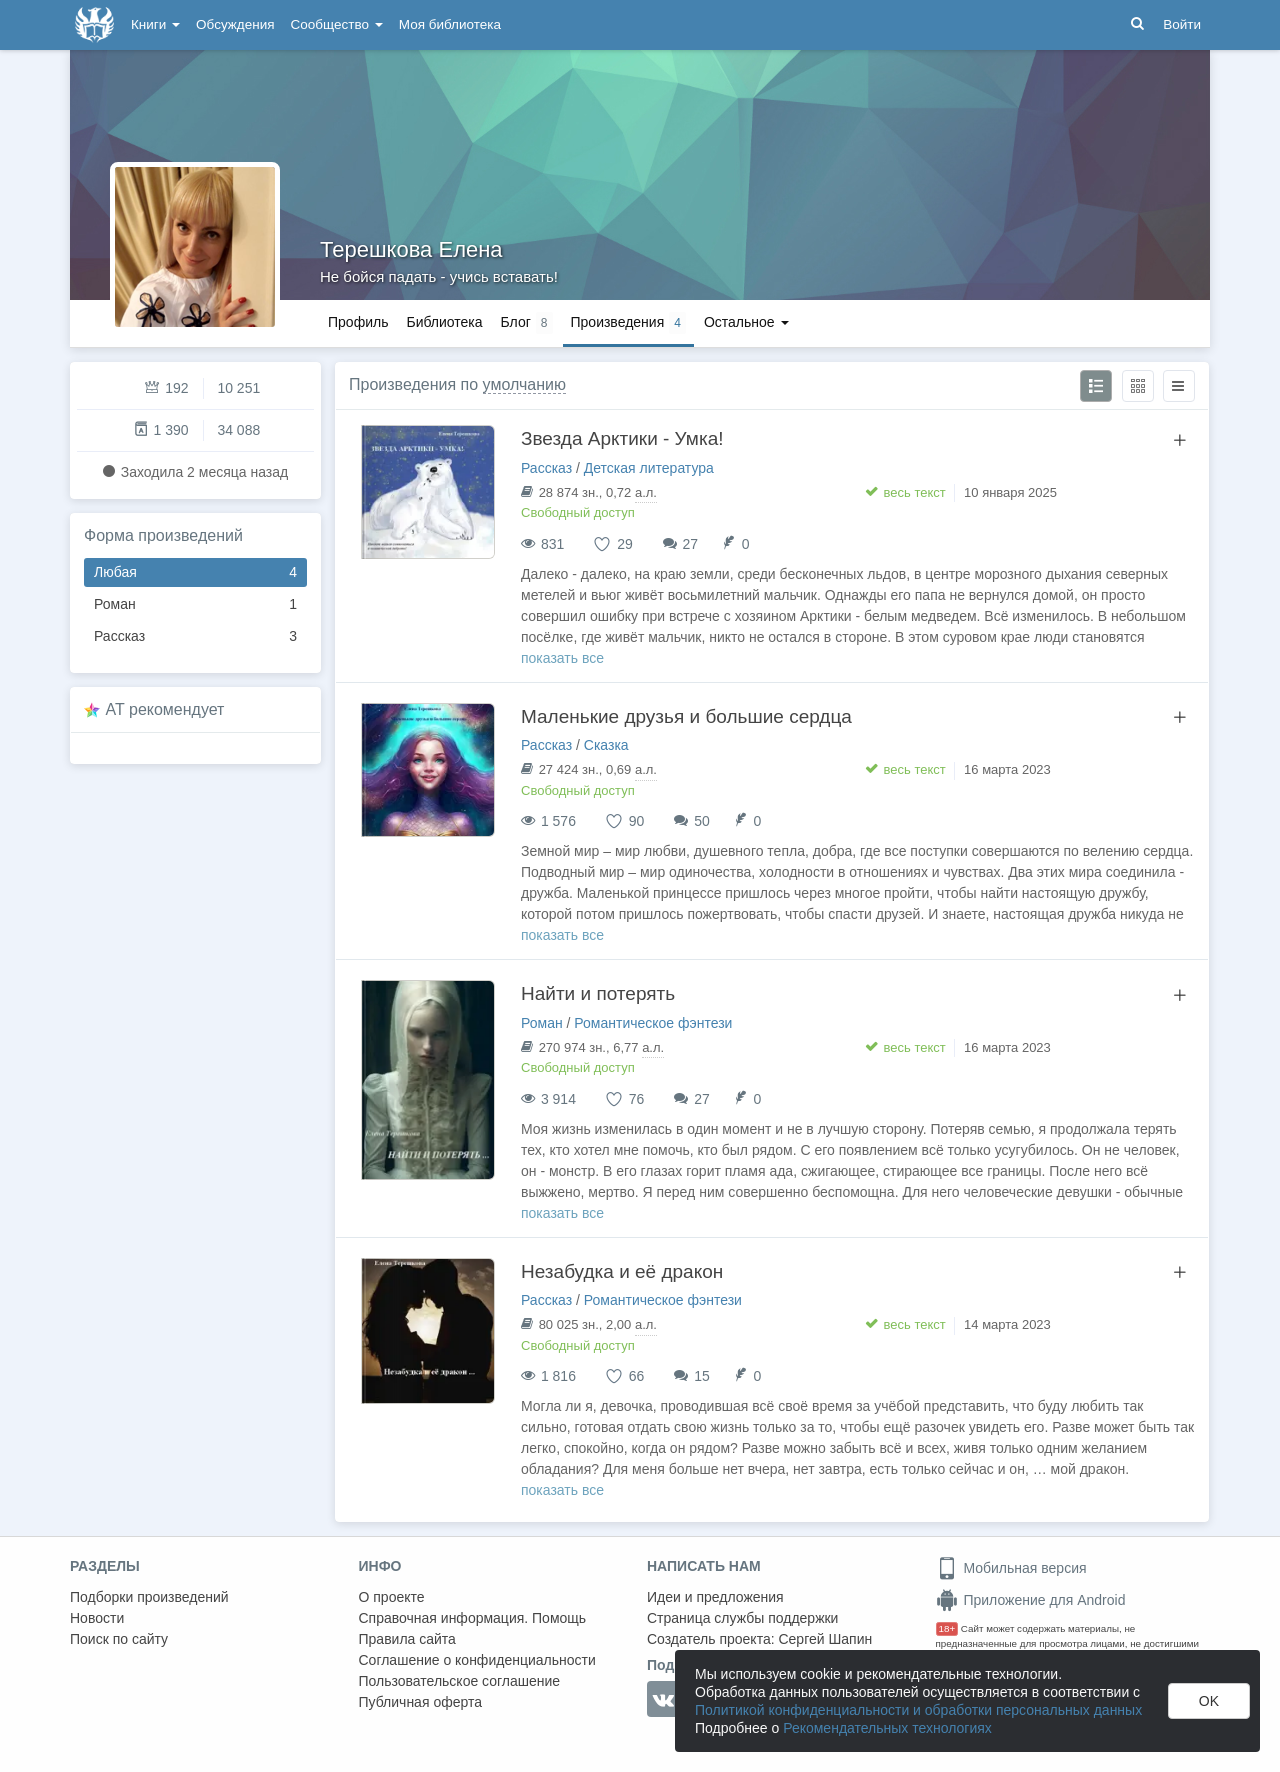 This screenshot has height=1772, width=1280. Describe the element at coordinates (524, 384) in the screenshot. I see `умолчанию` at that location.